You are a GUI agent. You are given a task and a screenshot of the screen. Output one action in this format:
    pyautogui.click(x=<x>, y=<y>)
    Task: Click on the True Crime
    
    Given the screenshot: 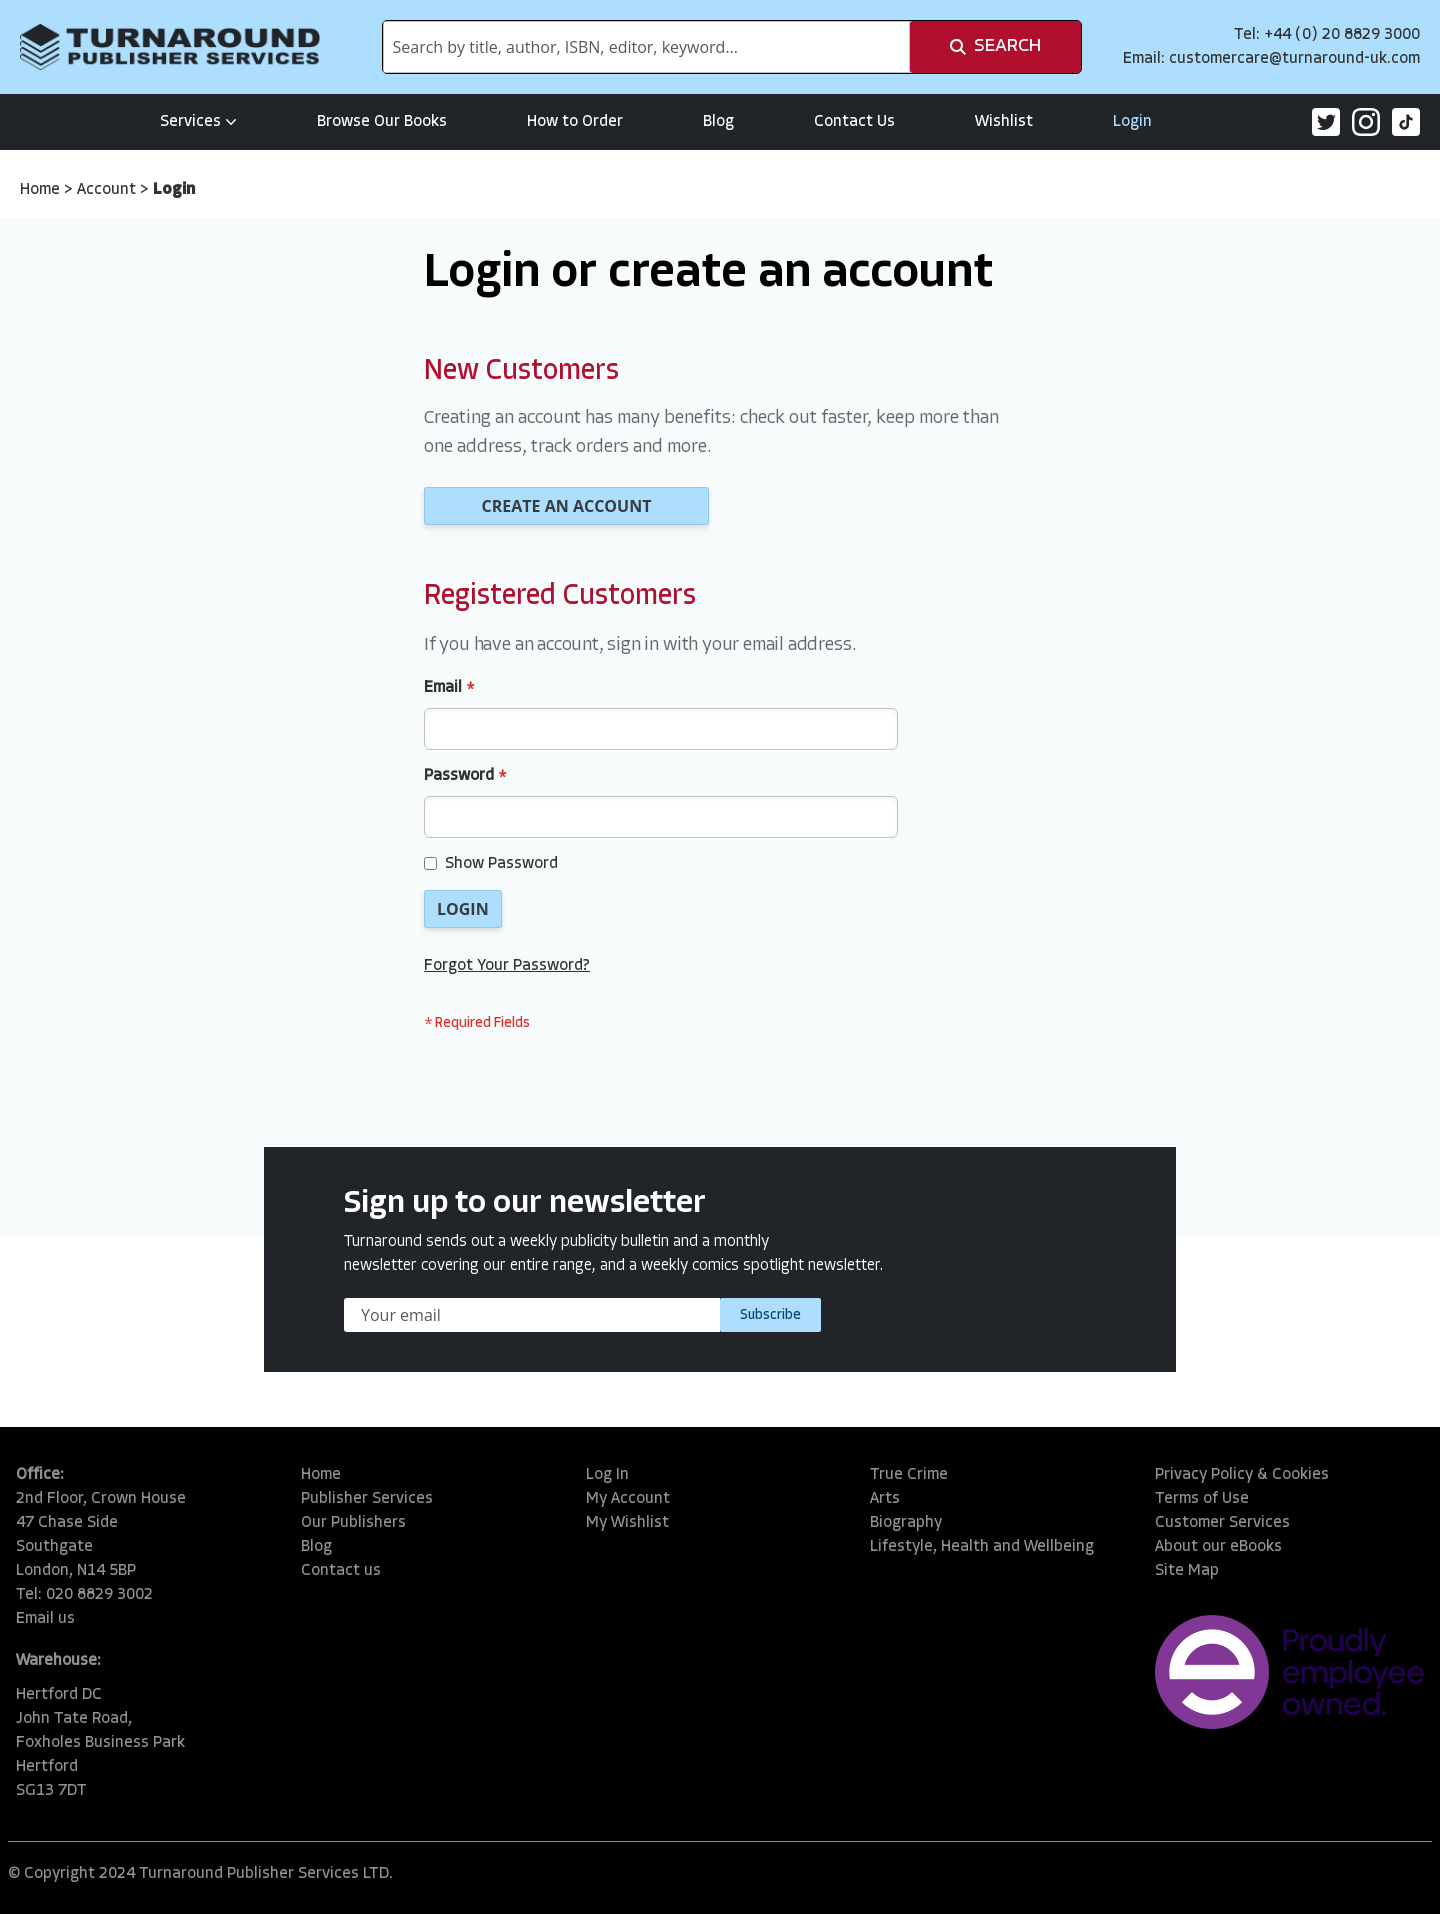 What is the action you would take?
    pyautogui.click(x=909, y=1475)
    